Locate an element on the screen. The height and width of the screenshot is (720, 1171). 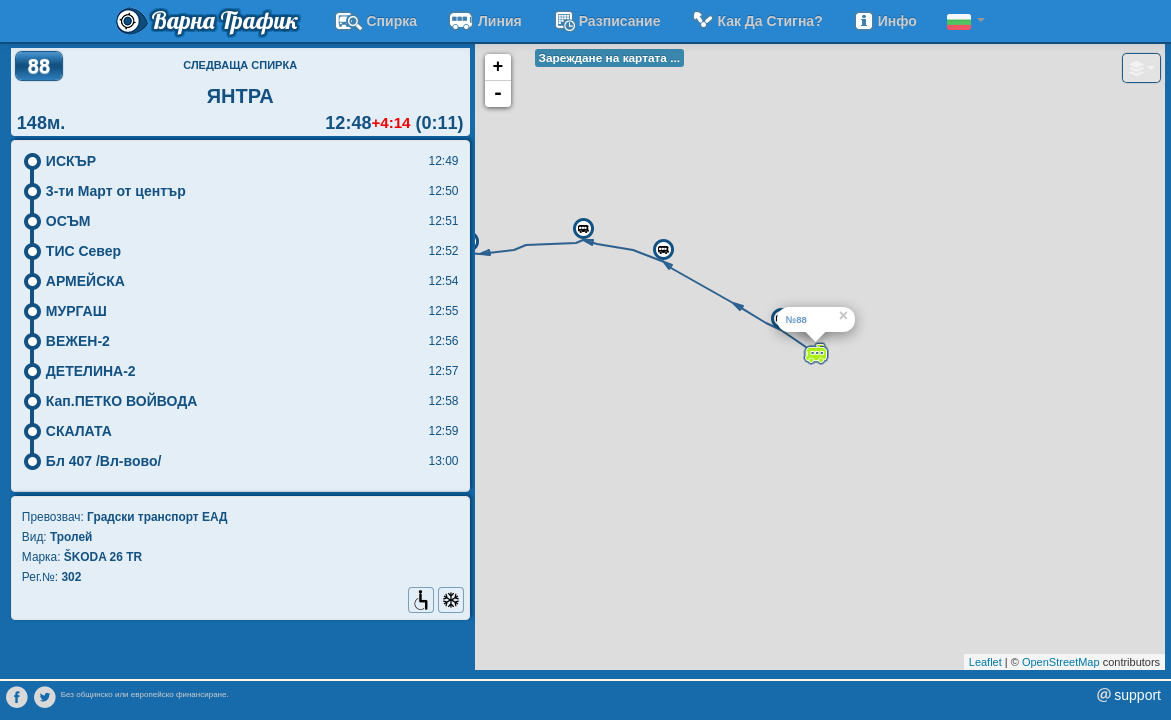
support is located at coordinates (1137, 695).